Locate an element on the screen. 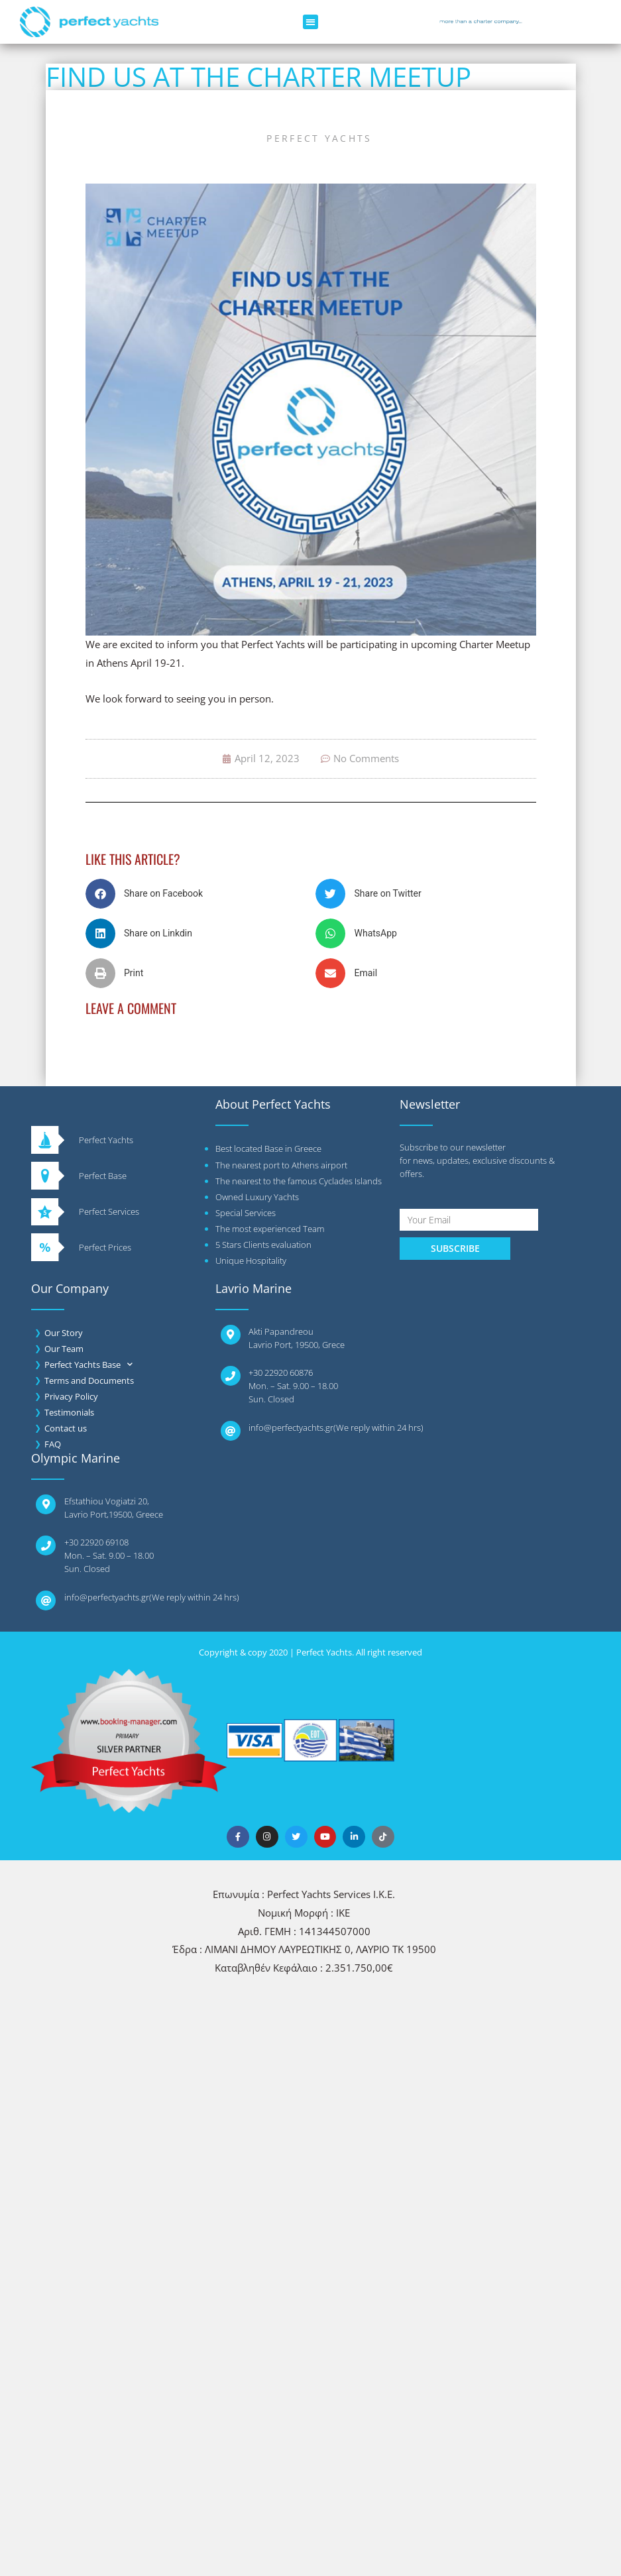  Terms and Documents is located at coordinates (89, 1380).